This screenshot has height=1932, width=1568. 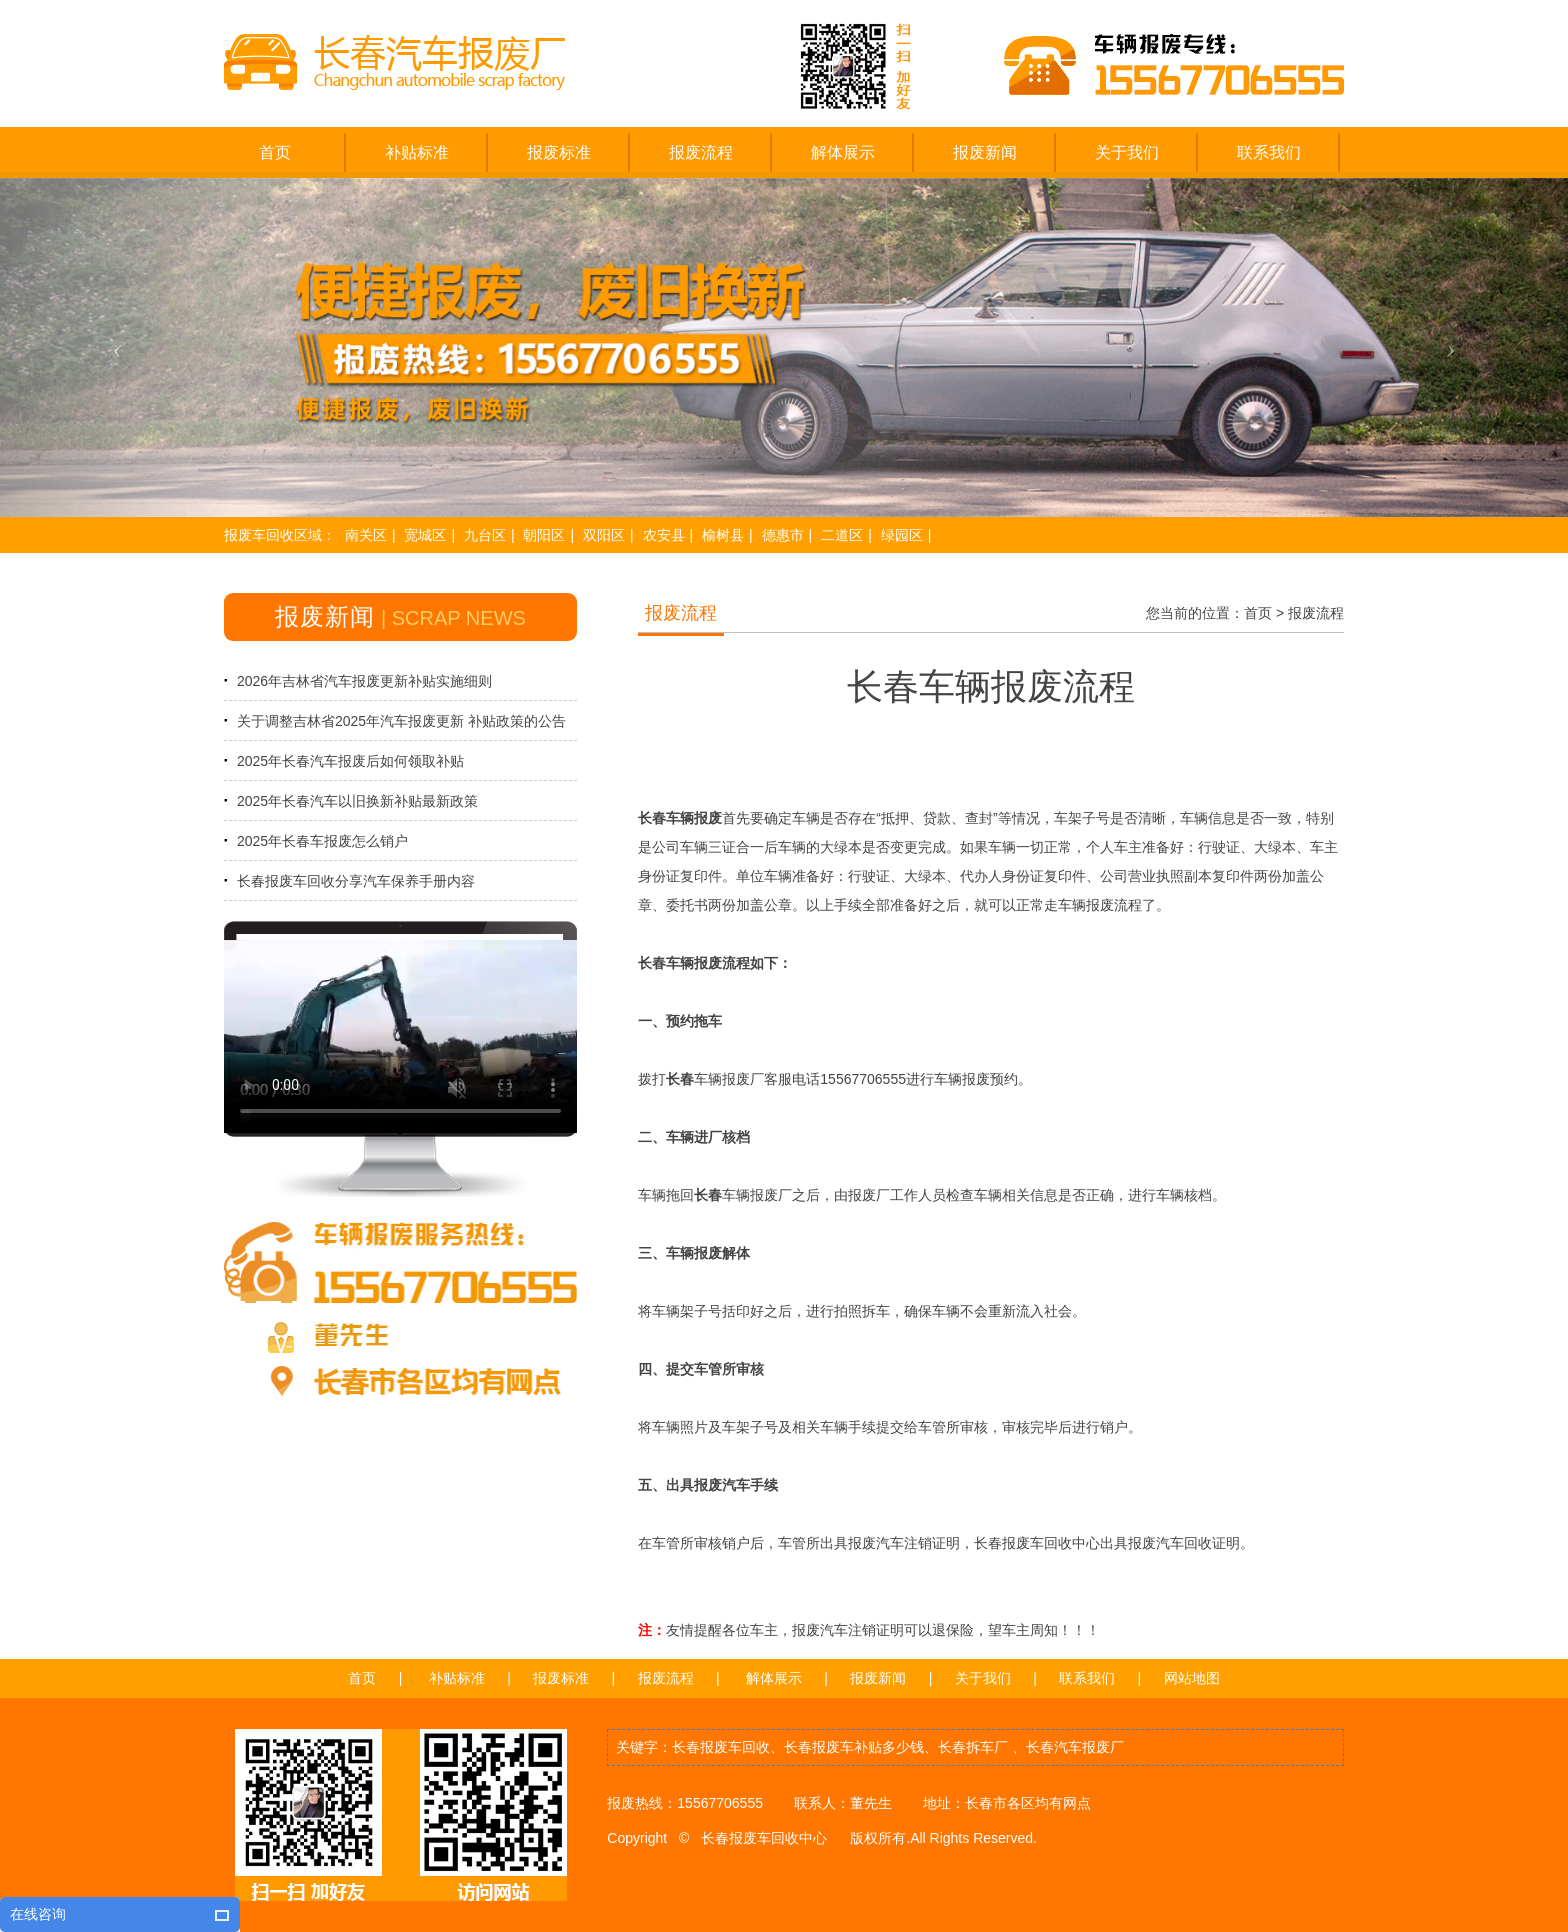 What do you see at coordinates (783, 535) in the screenshot?
I see `德惠市` at bounding box center [783, 535].